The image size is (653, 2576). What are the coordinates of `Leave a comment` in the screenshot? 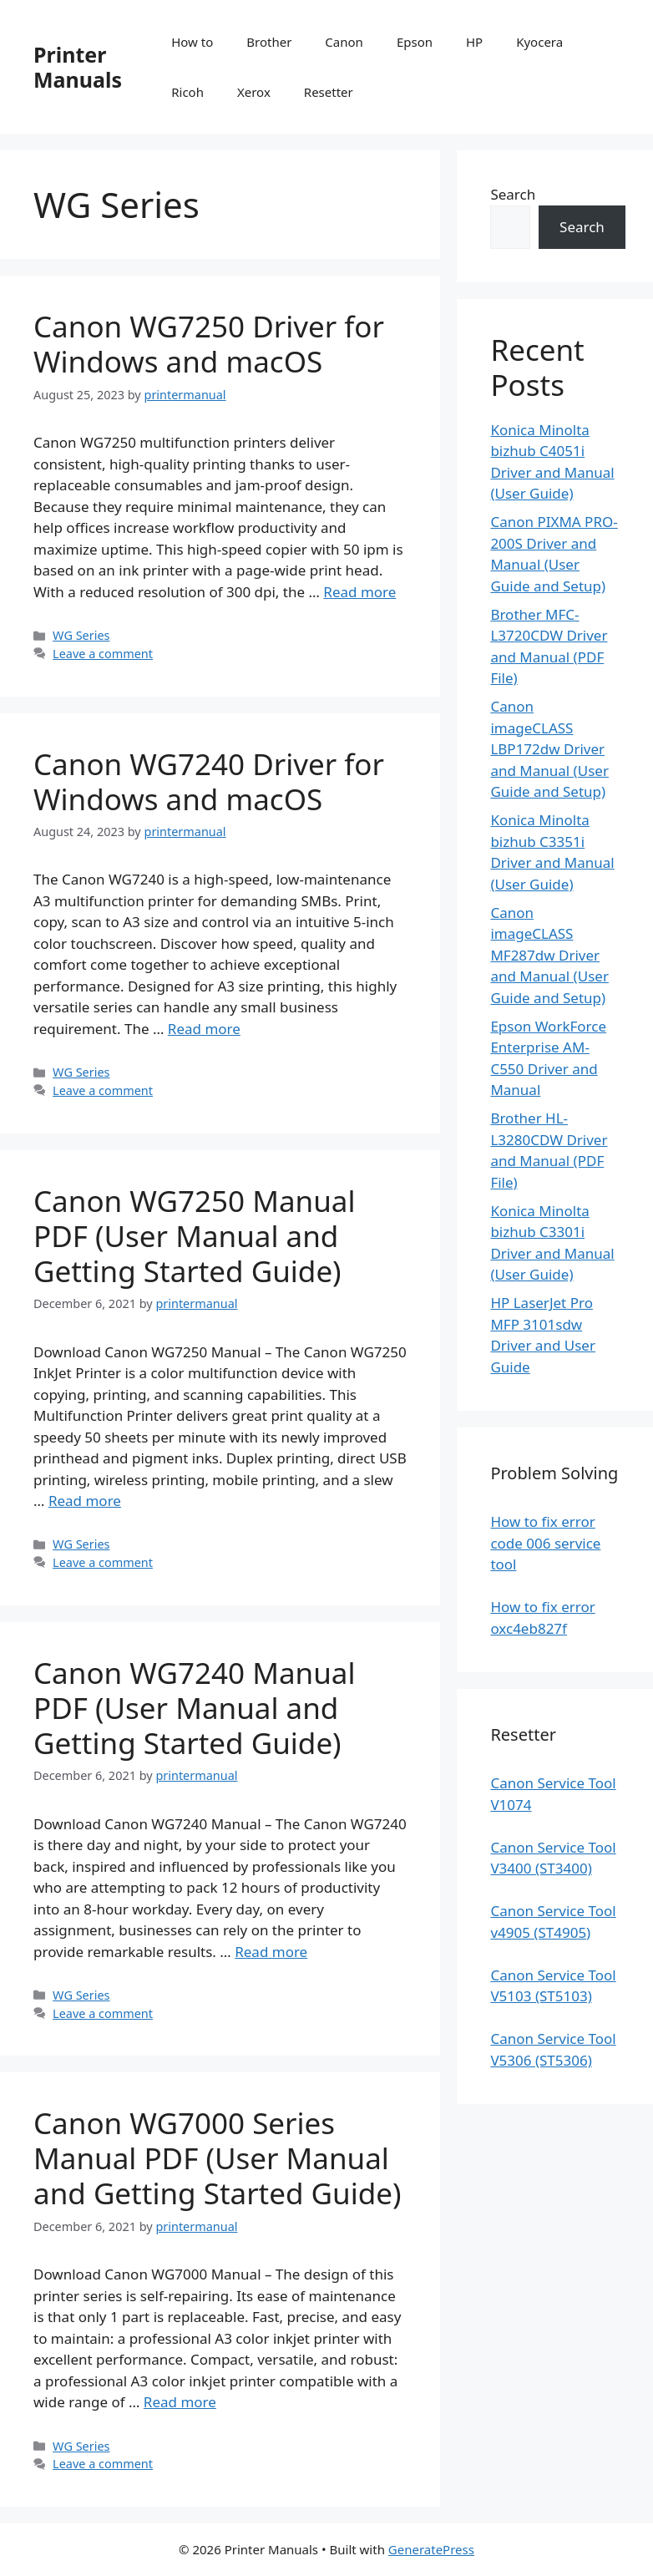 It's located at (103, 654).